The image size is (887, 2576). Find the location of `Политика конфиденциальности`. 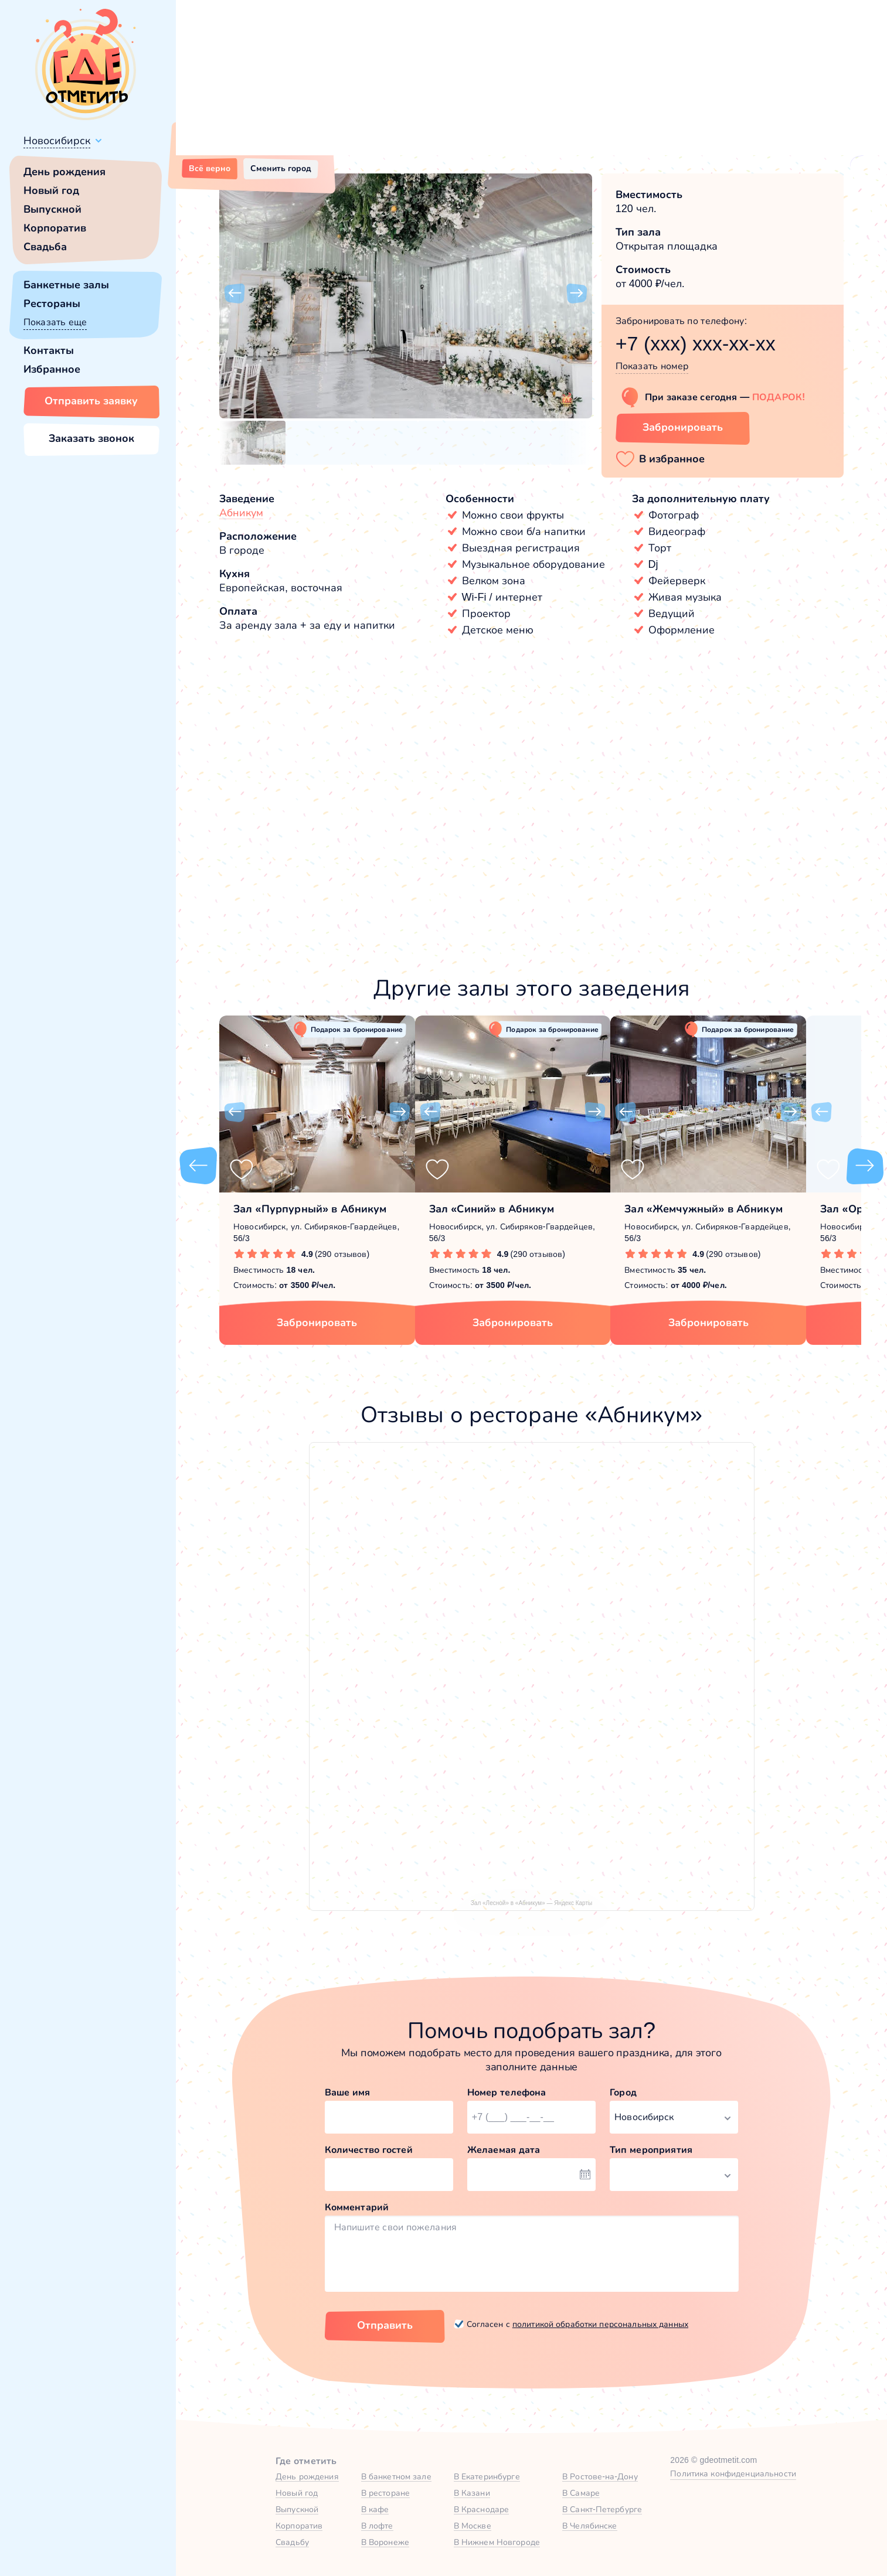

Политика конфиденциальности is located at coordinates (733, 2473).